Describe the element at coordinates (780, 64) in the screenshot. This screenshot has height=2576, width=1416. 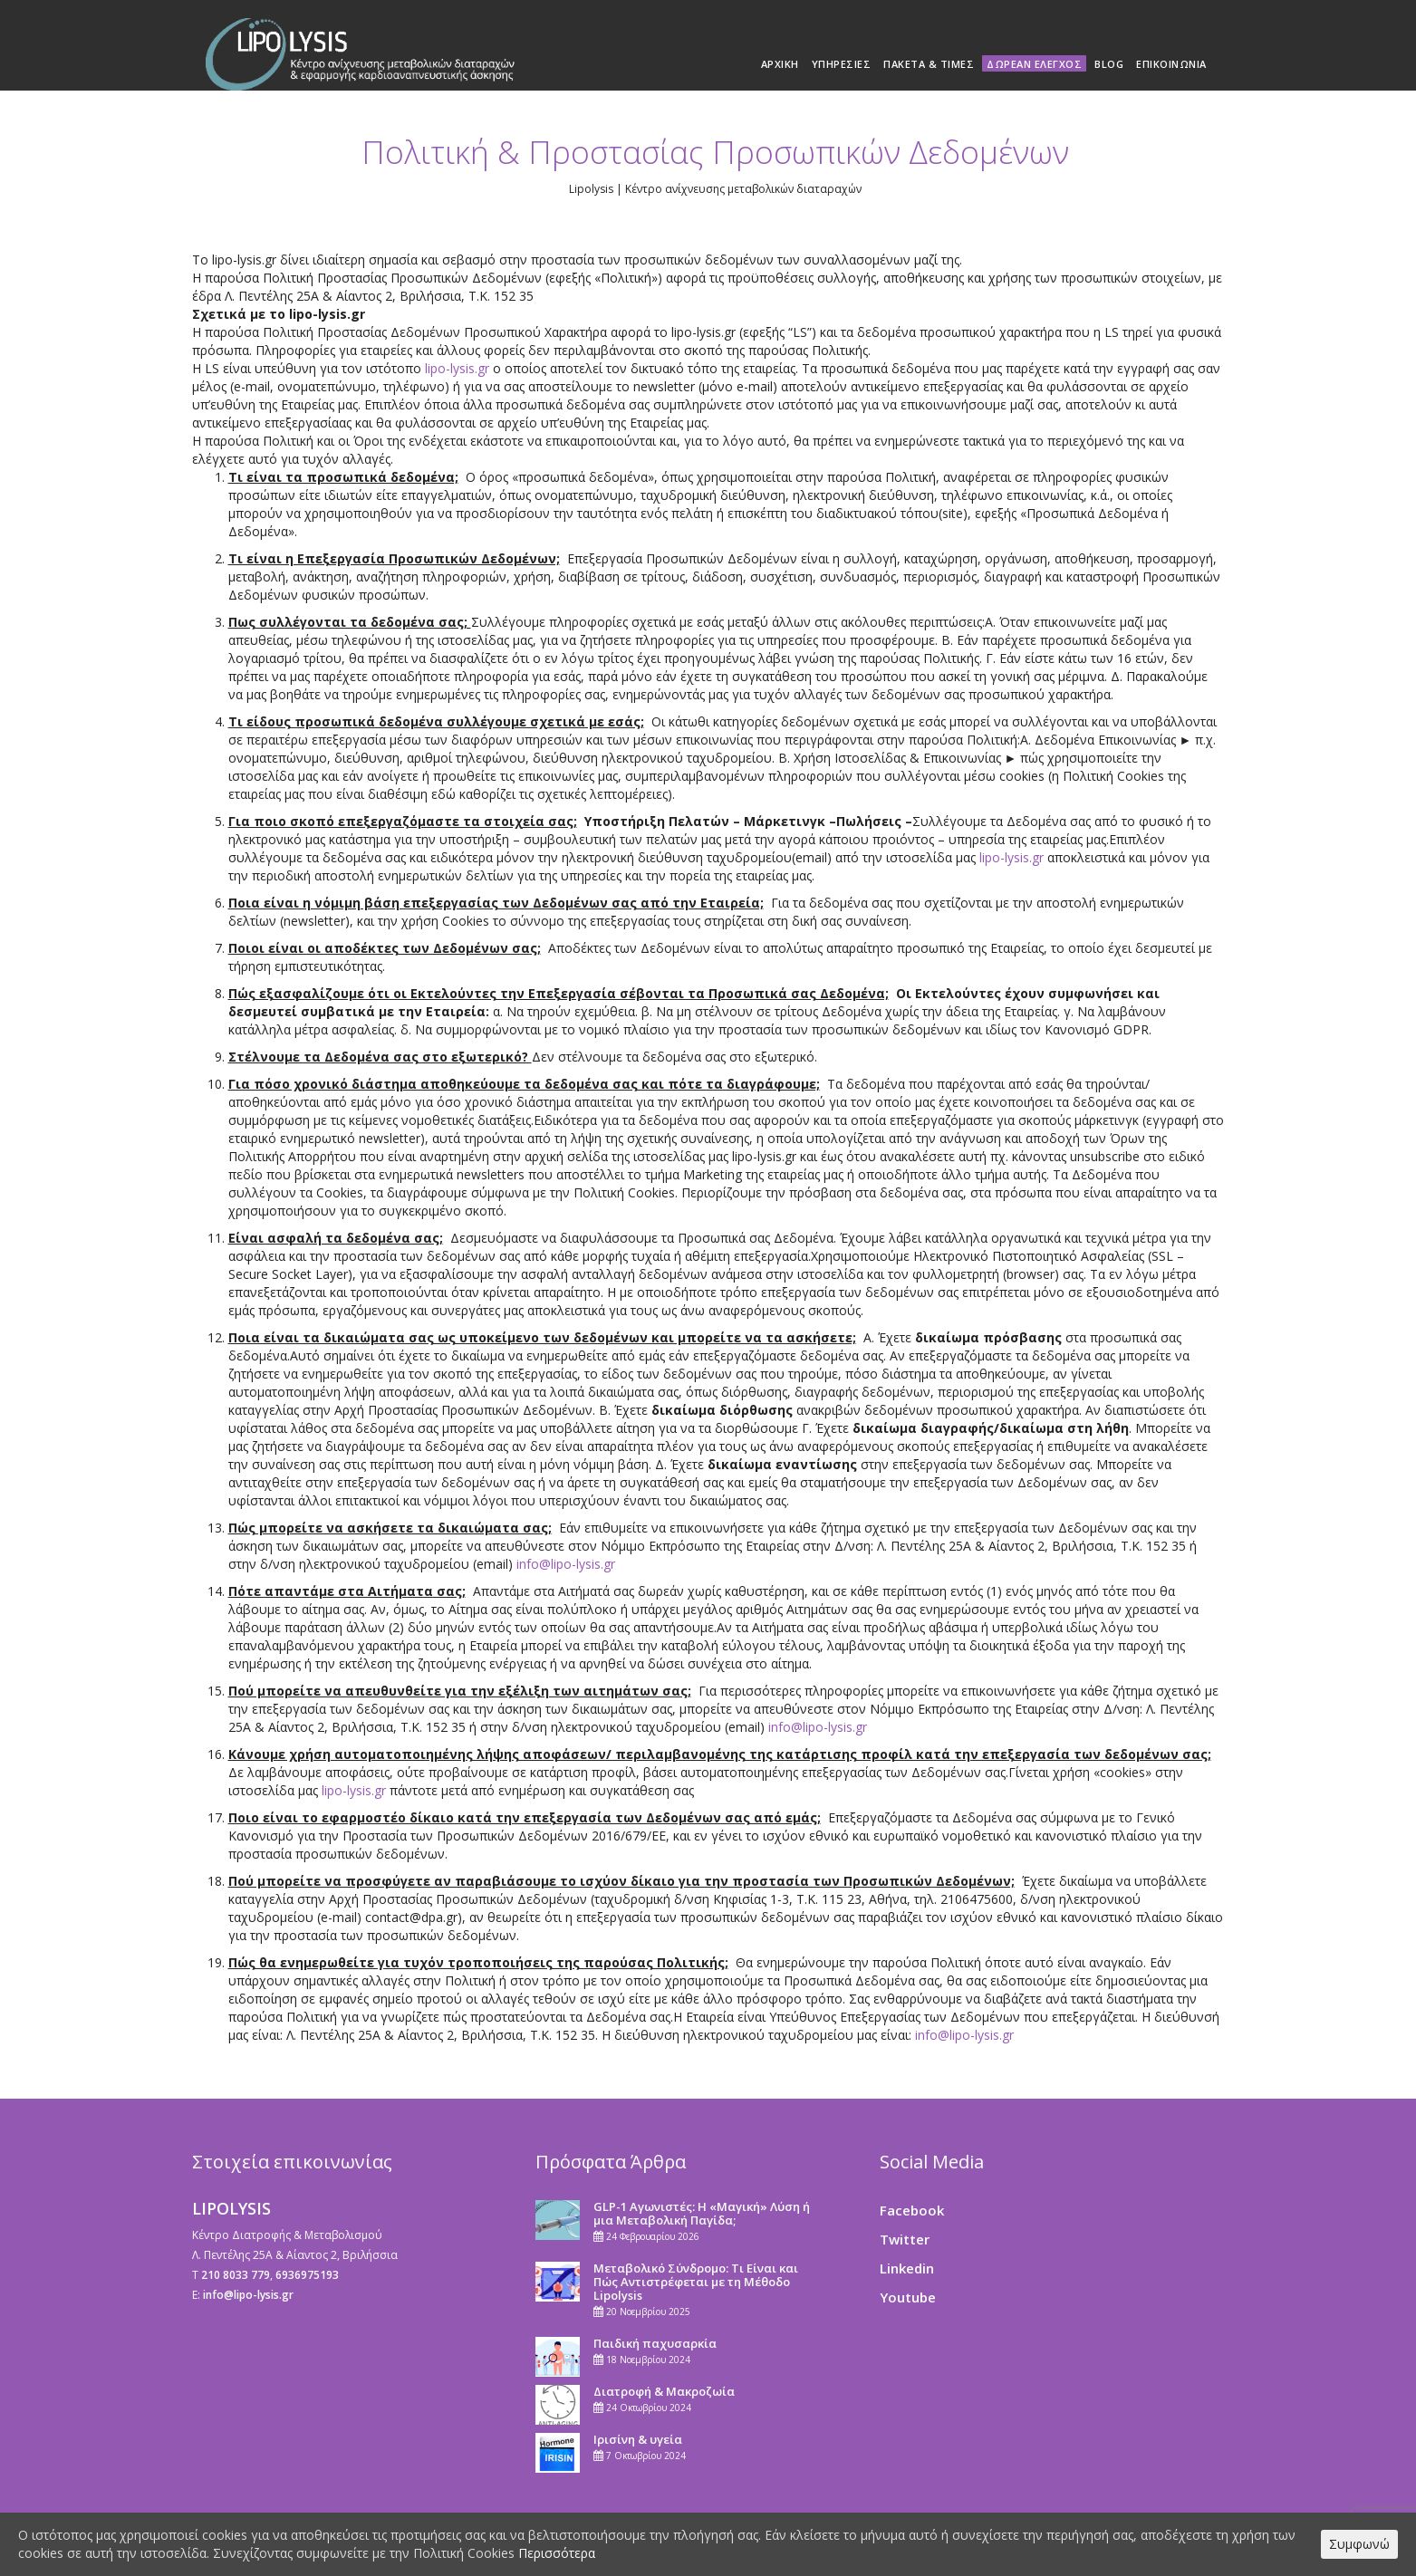
I see `Αρχική` at that location.